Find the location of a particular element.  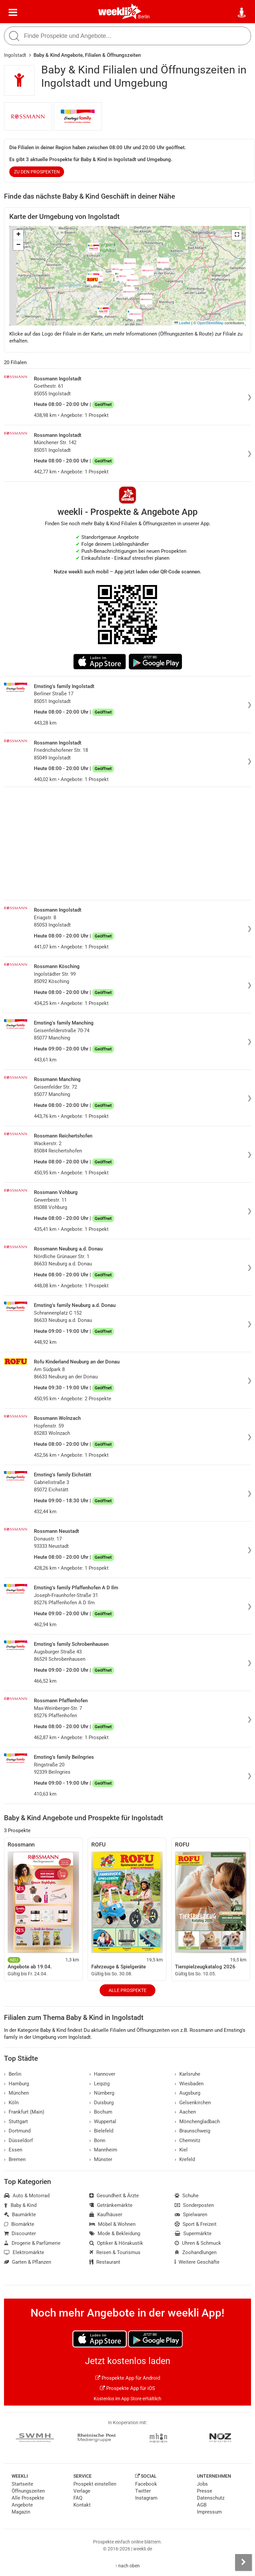

Karlsruhe is located at coordinates (187, 2074).